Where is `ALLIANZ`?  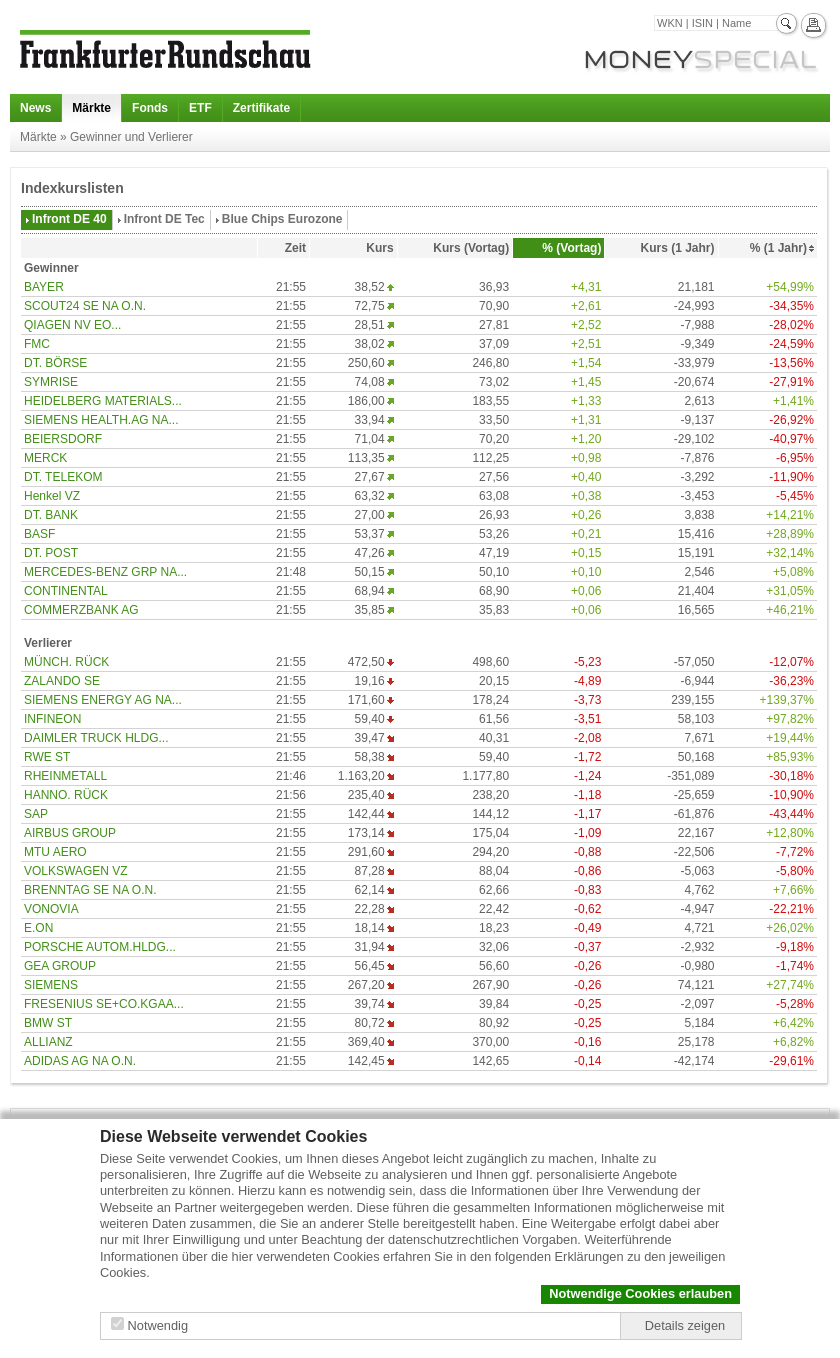
ALLIANZ is located at coordinates (48, 1042).